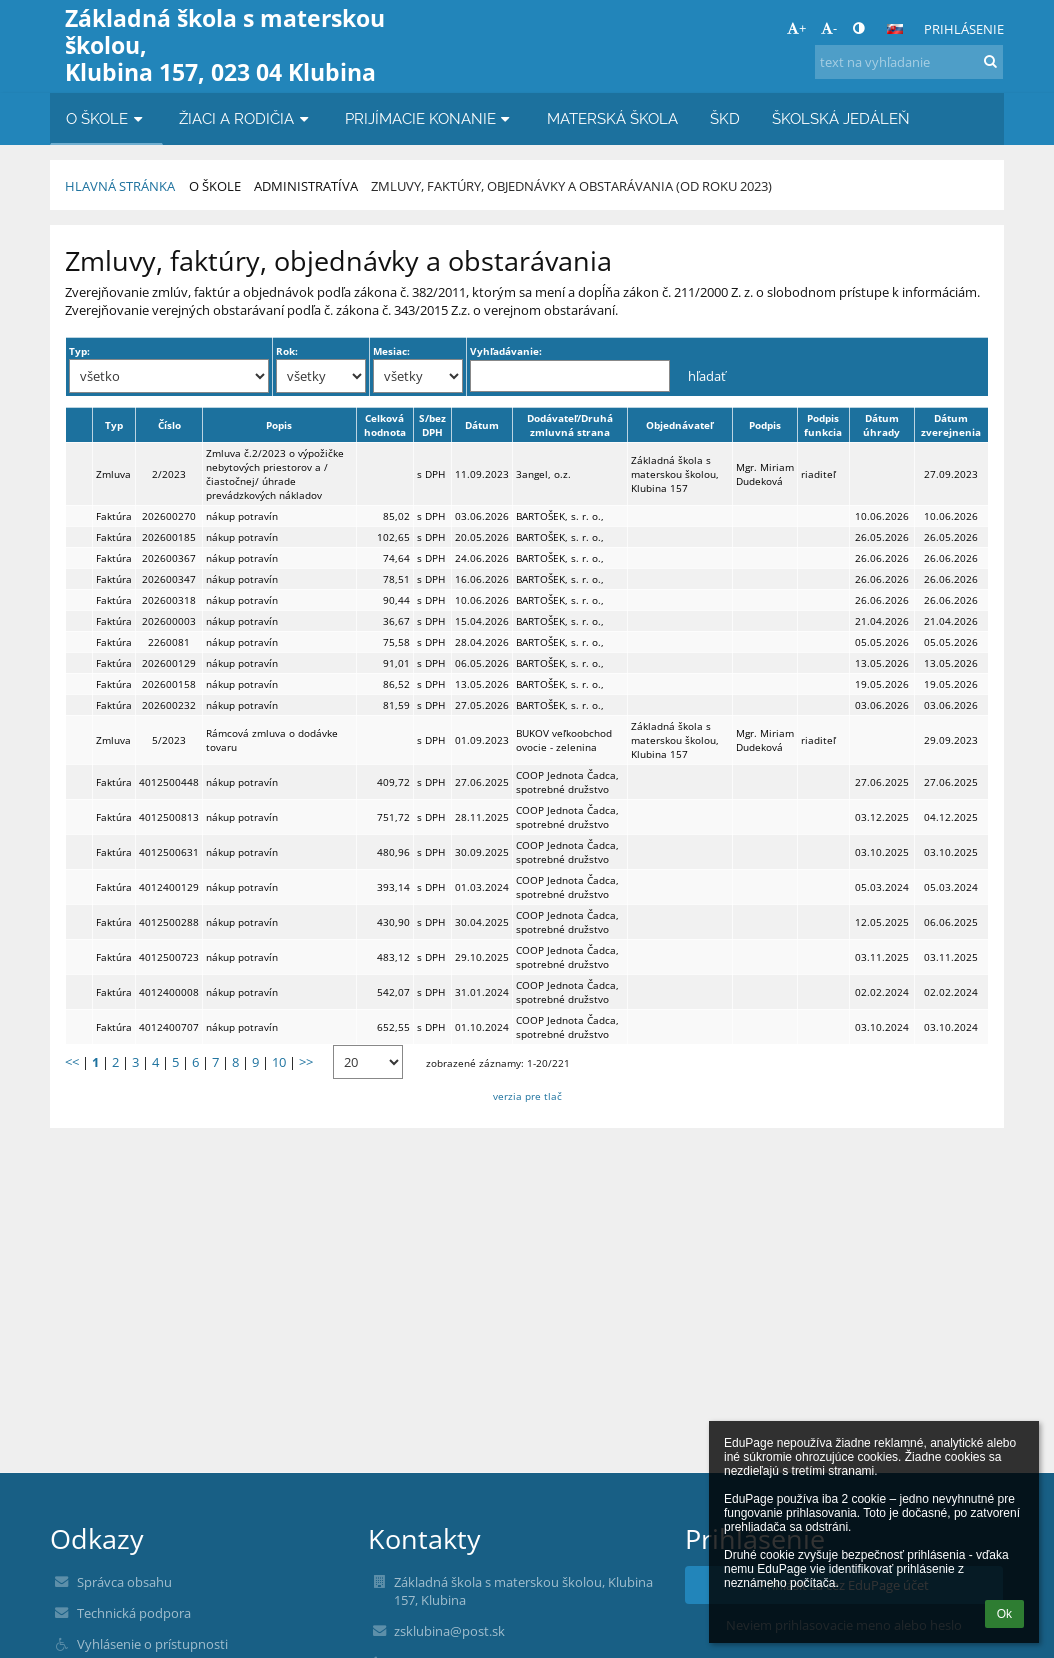 This screenshot has height=1658, width=1054. Describe the element at coordinates (120, 186) in the screenshot. I see `Hlavná stránka` at that location.